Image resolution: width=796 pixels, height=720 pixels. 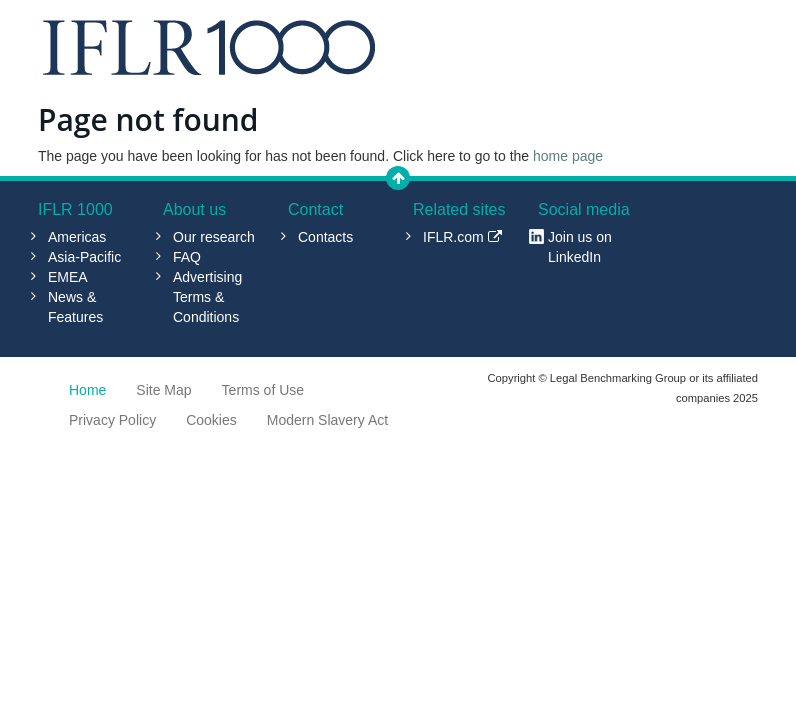 What do you see at coordinates (211, 420) in the screenshot?
I see `Cookies` at bounding box center [211, 420].